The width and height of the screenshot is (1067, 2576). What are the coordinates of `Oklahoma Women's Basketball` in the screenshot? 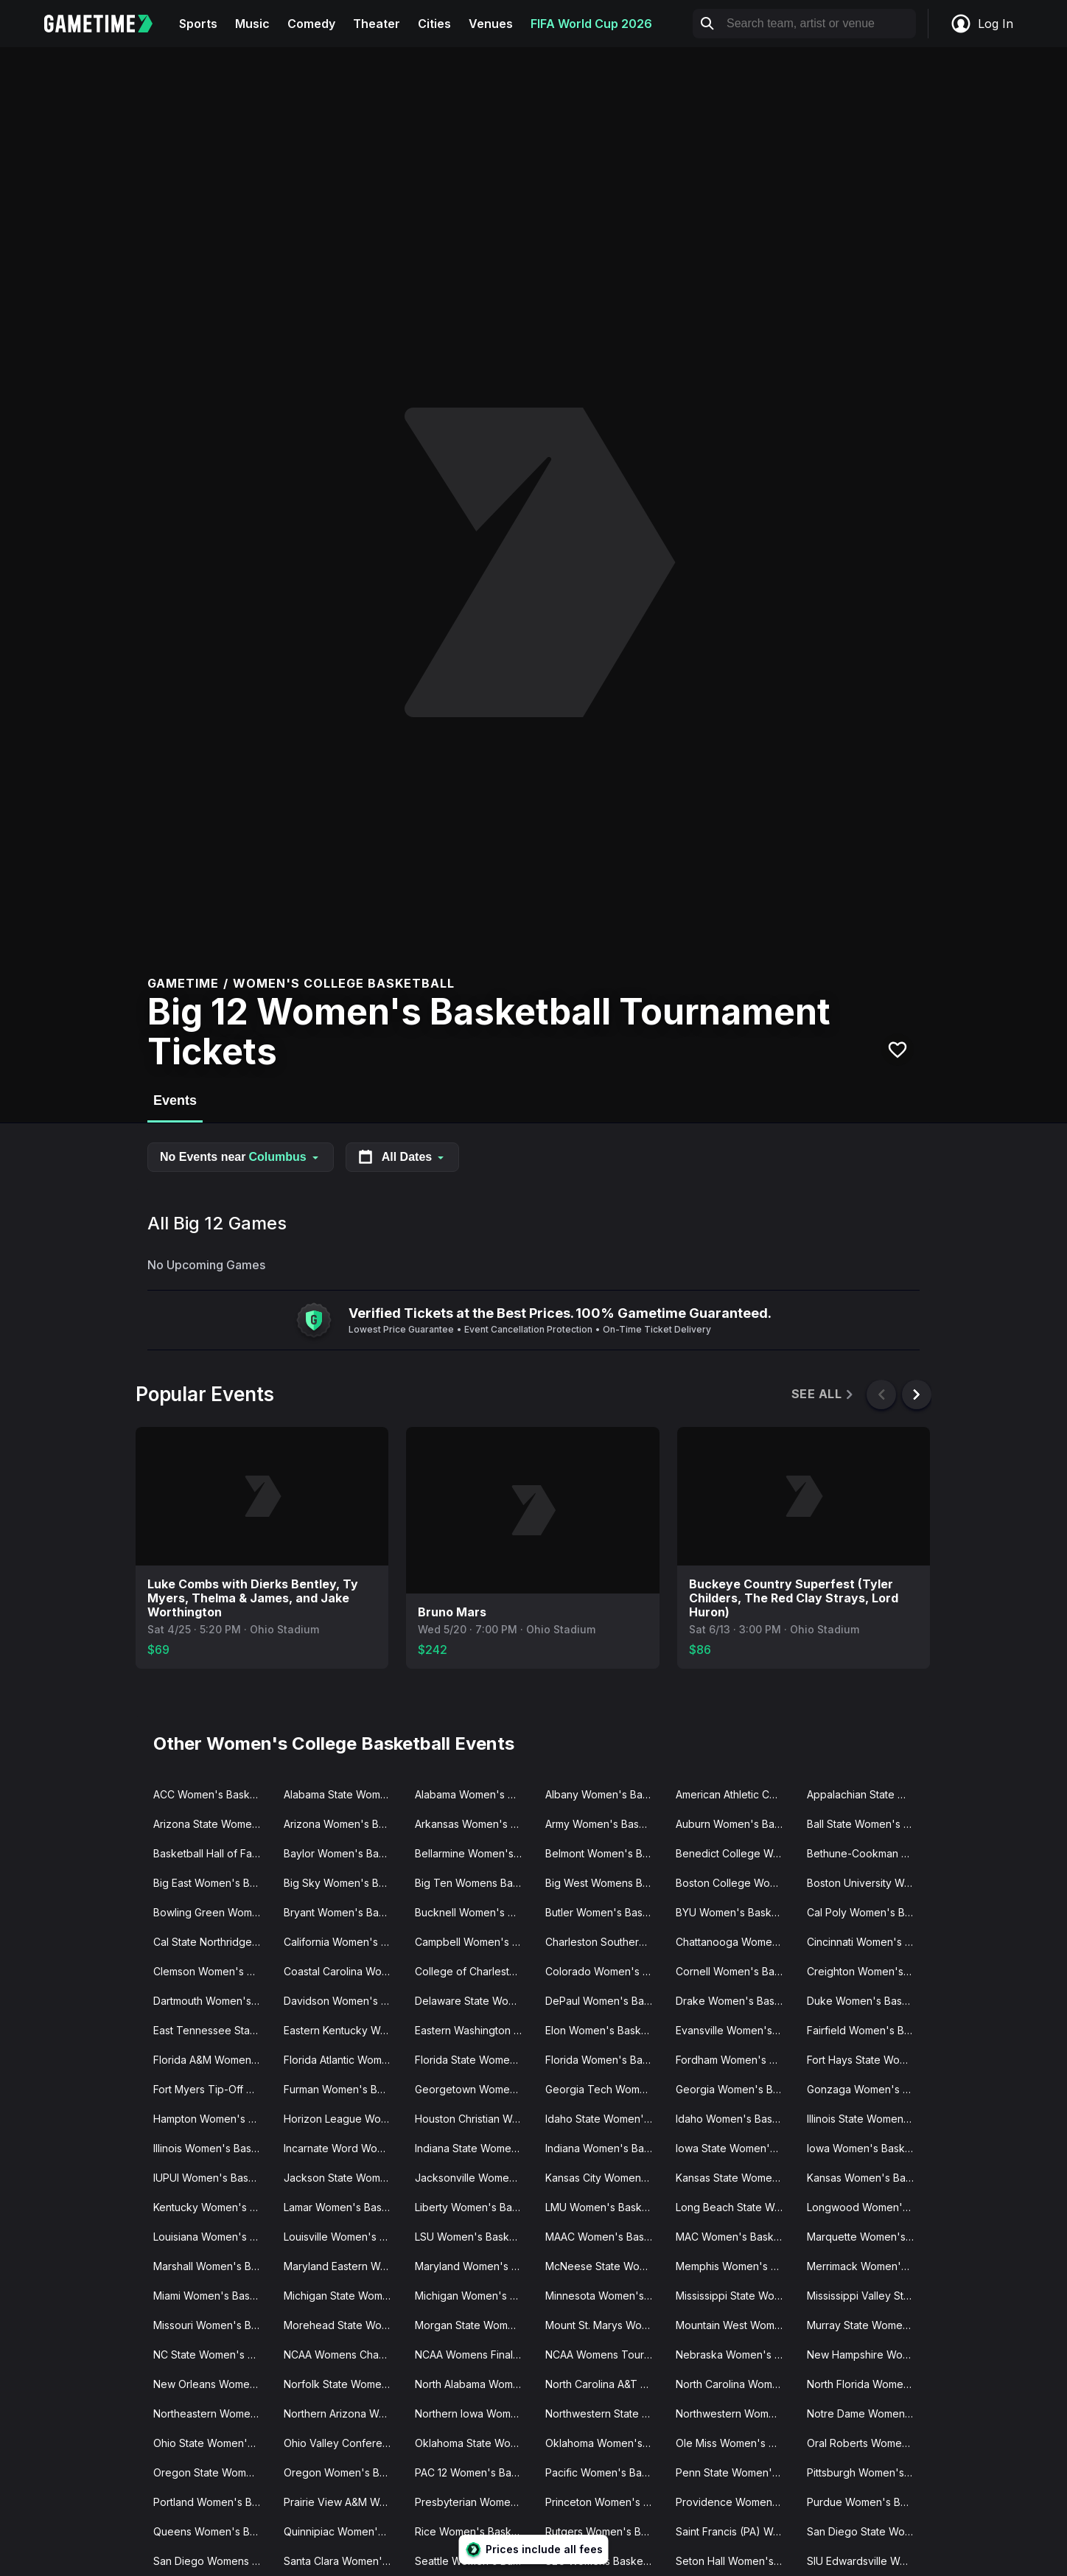 It's located at (604, 2443).